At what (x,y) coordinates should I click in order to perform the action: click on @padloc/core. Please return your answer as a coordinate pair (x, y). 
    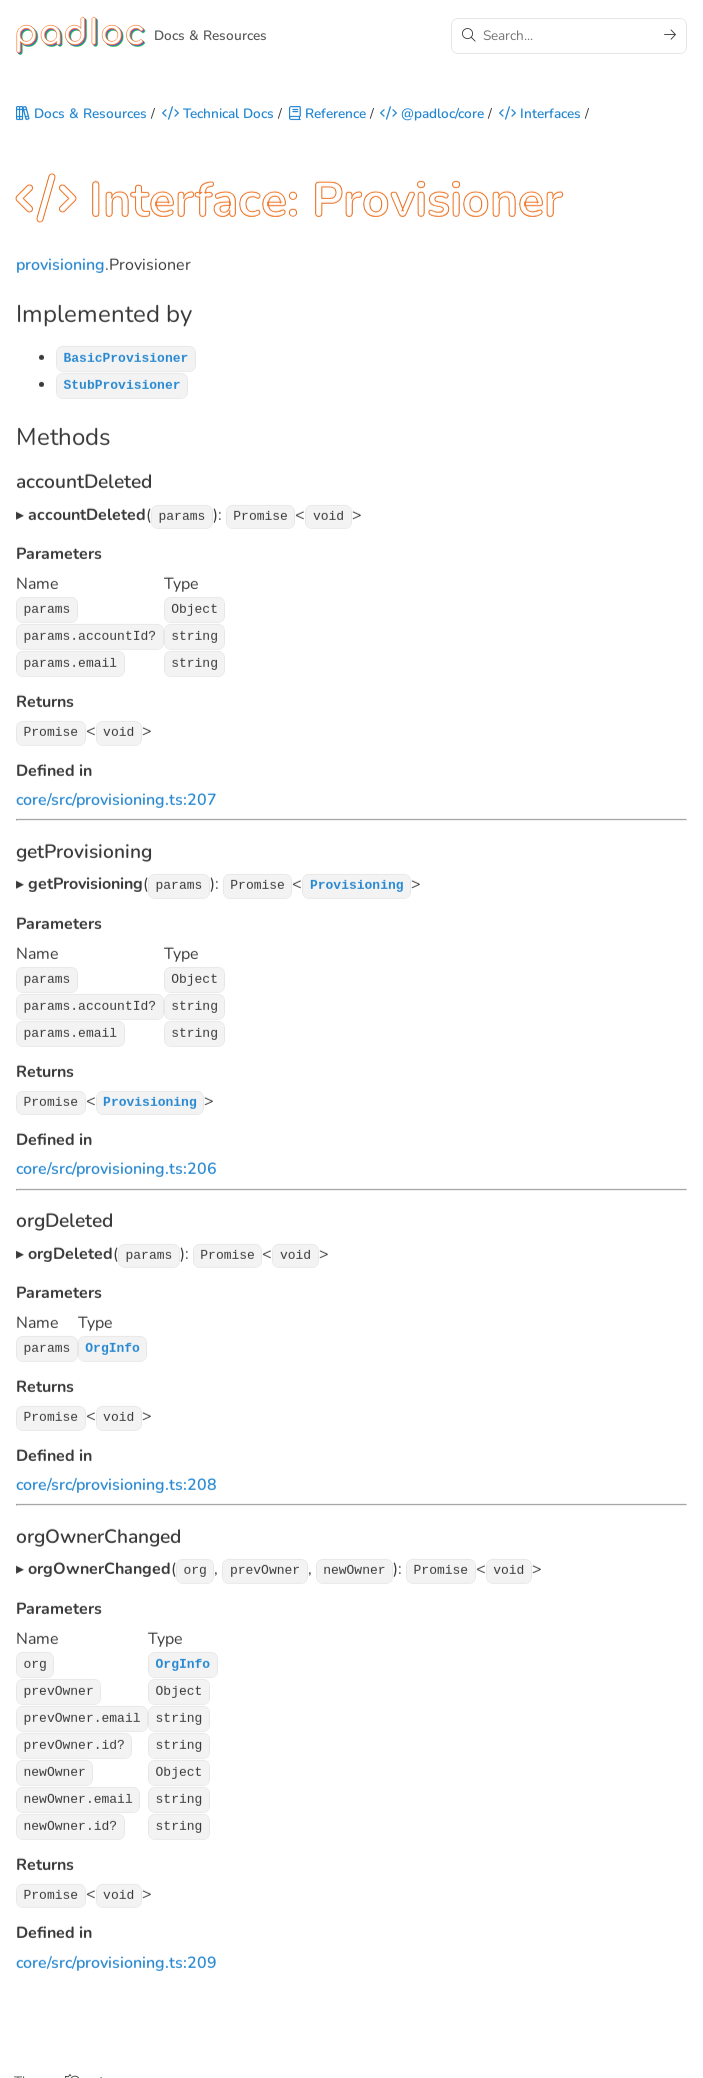
    Looking at the image, I should click on (432, 116).